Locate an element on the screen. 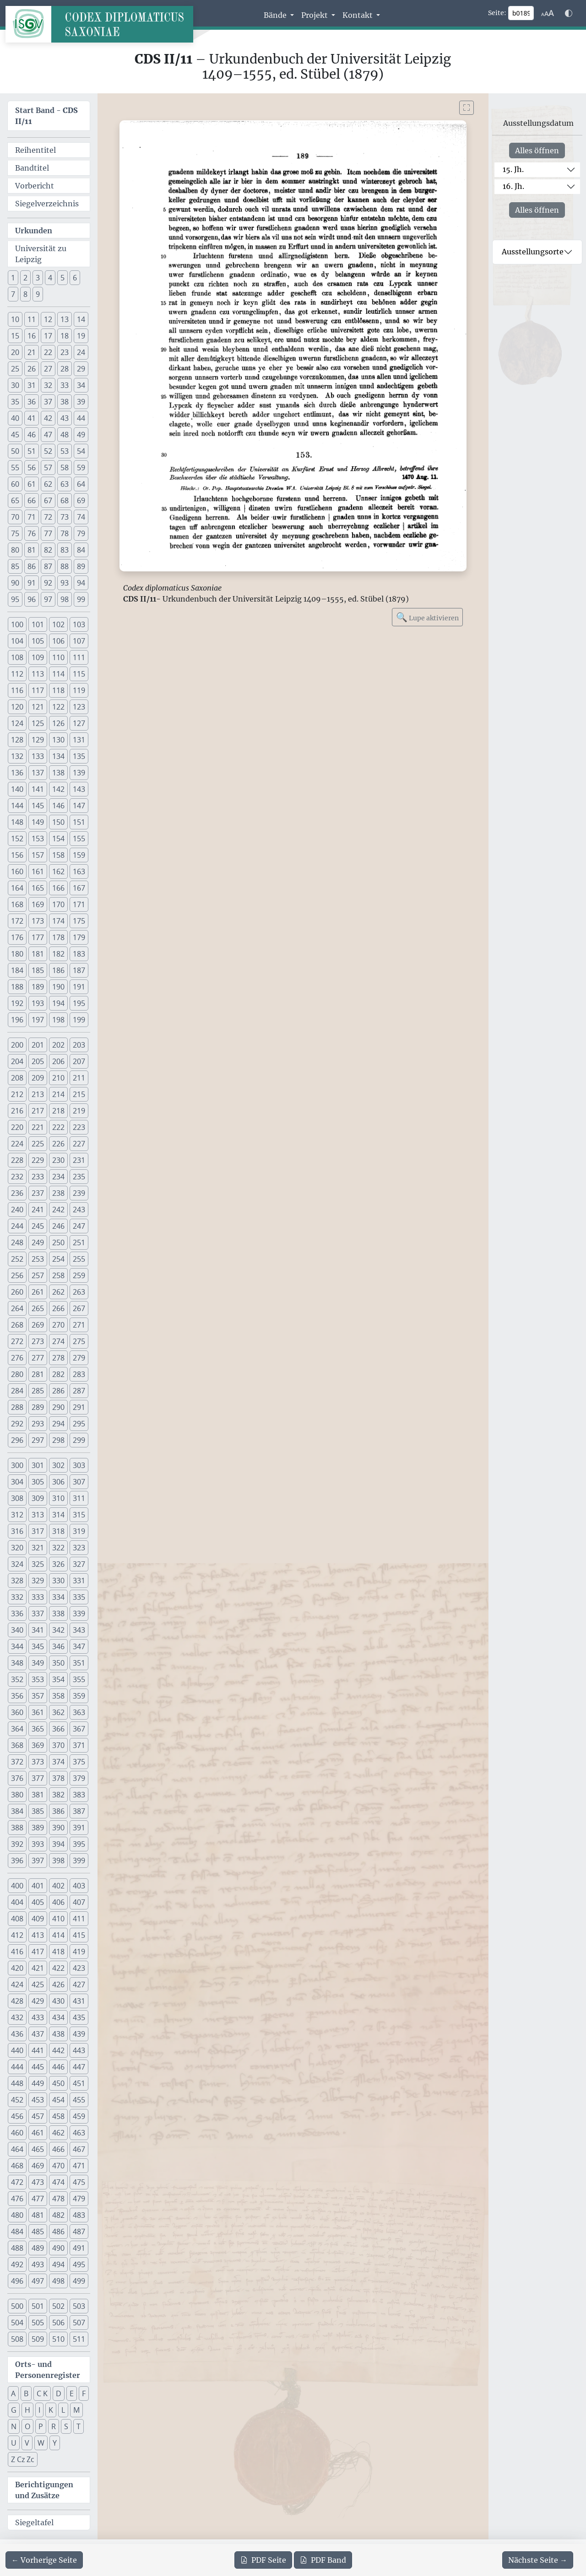  495 [button] is located at coordinates (79, 2264).